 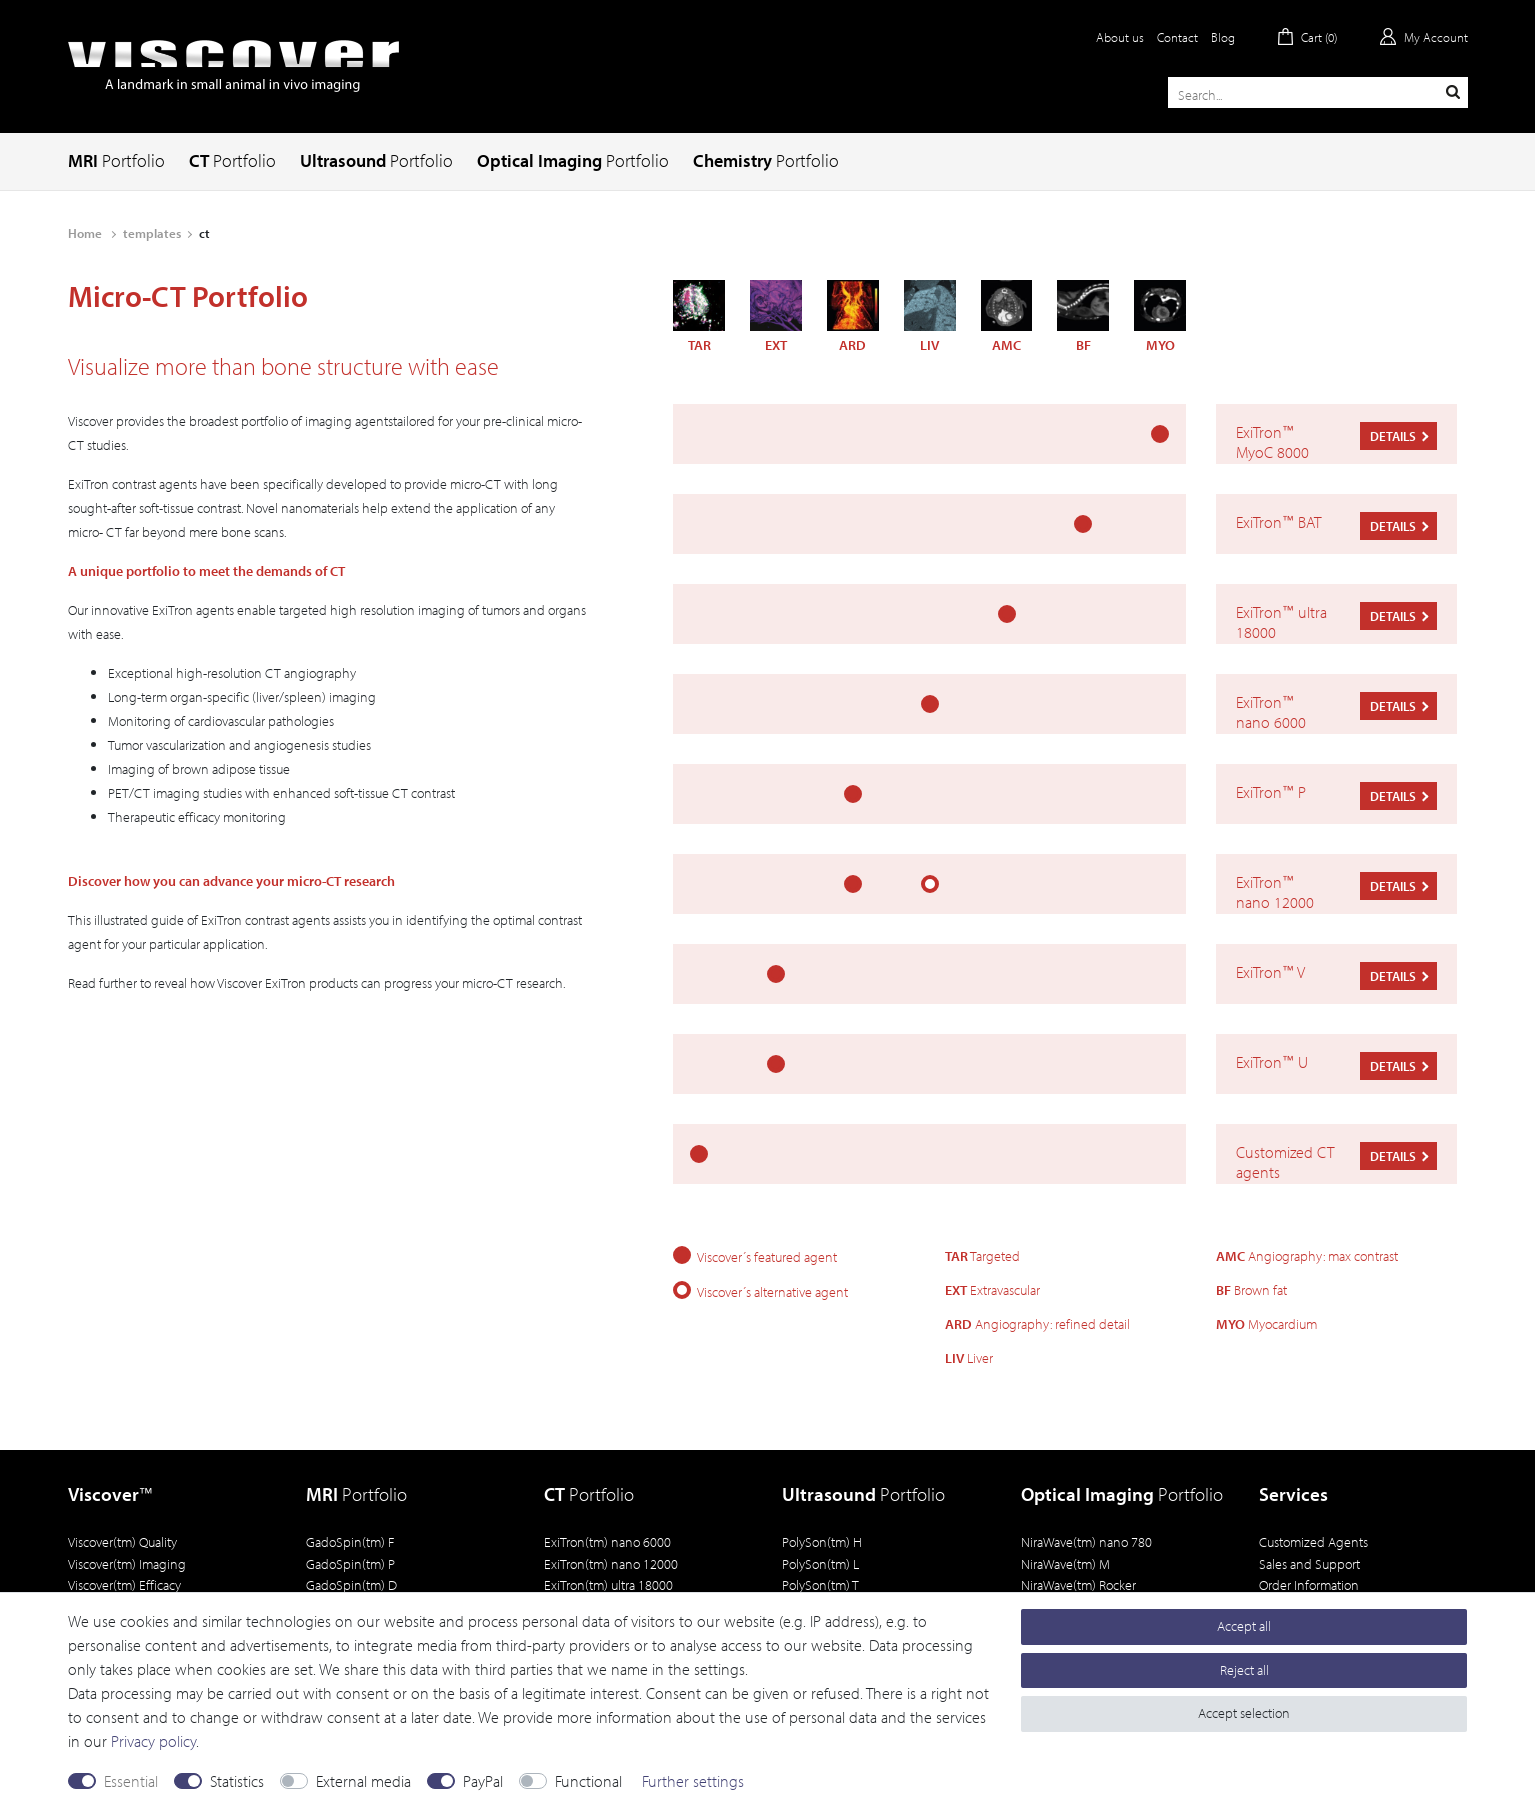 I want to click on Statistics, so click(x=237, y=1781).